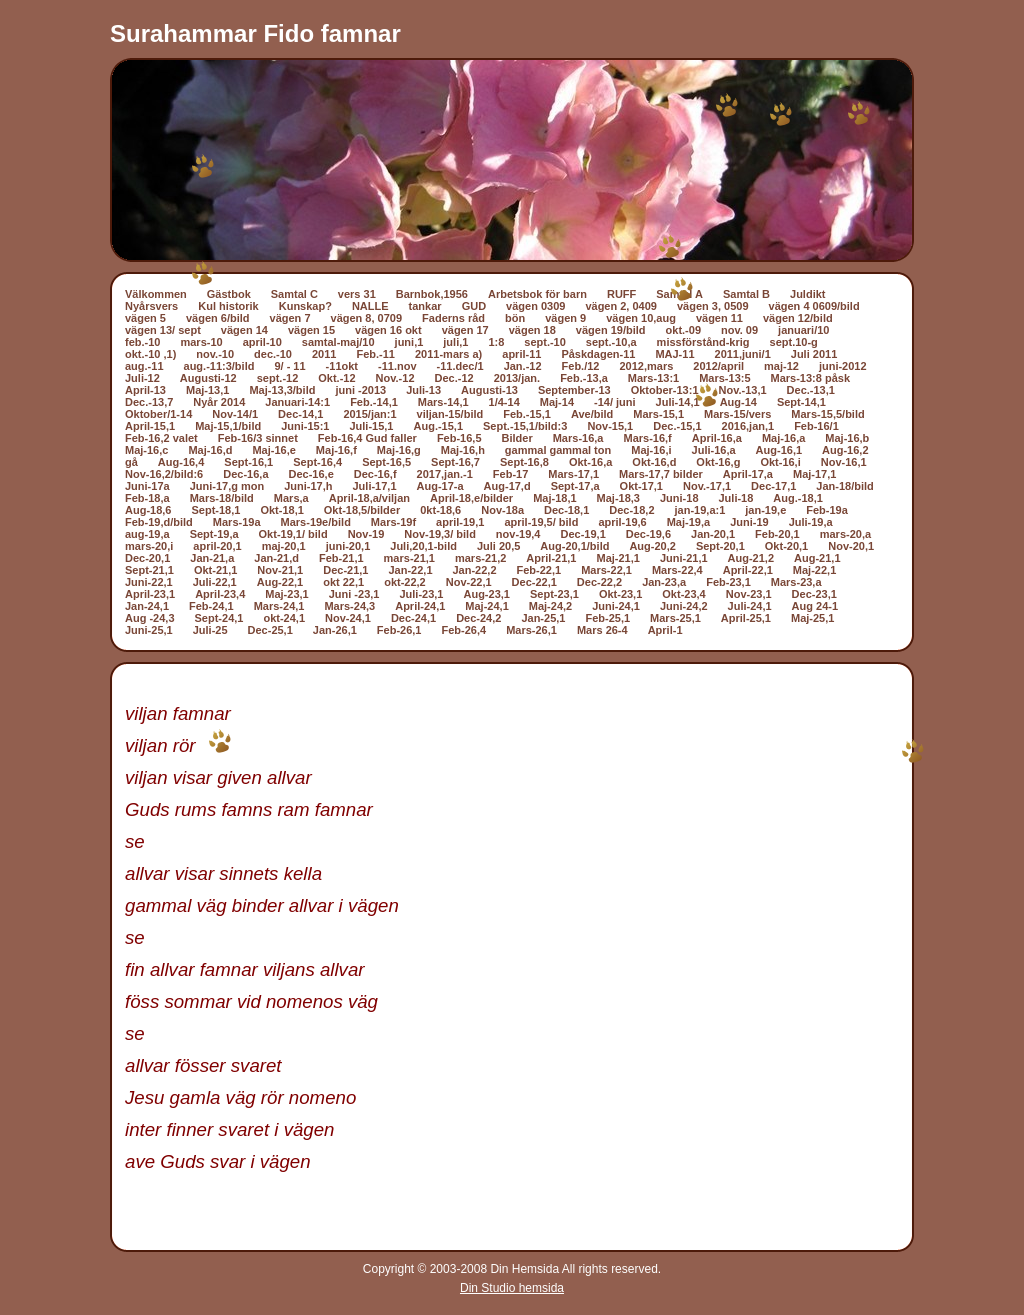  Describe the element at coordinates (550, 606) in the screenshot. I see `Maj-24,2` at that location.